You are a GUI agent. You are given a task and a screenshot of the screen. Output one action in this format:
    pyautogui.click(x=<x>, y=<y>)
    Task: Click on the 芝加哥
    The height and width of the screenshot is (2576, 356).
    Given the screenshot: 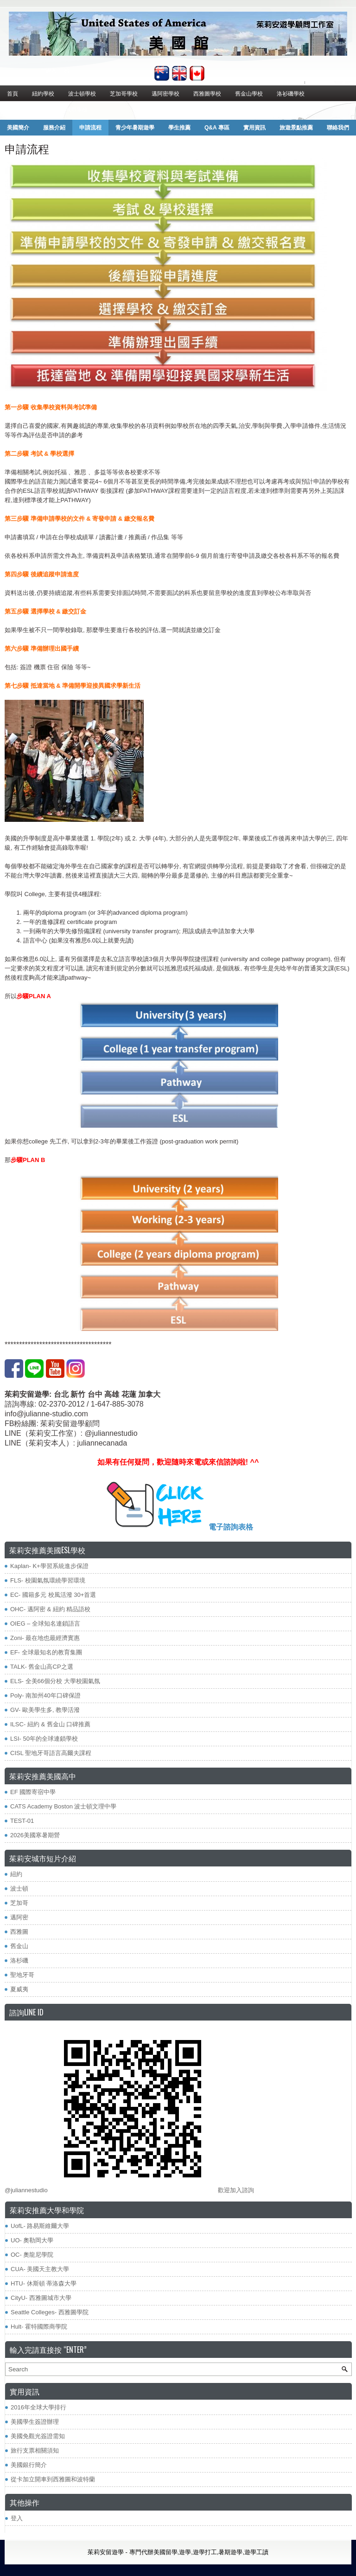 What is the action you would take?
    pyautogui.click(x=19, y=1902)
    